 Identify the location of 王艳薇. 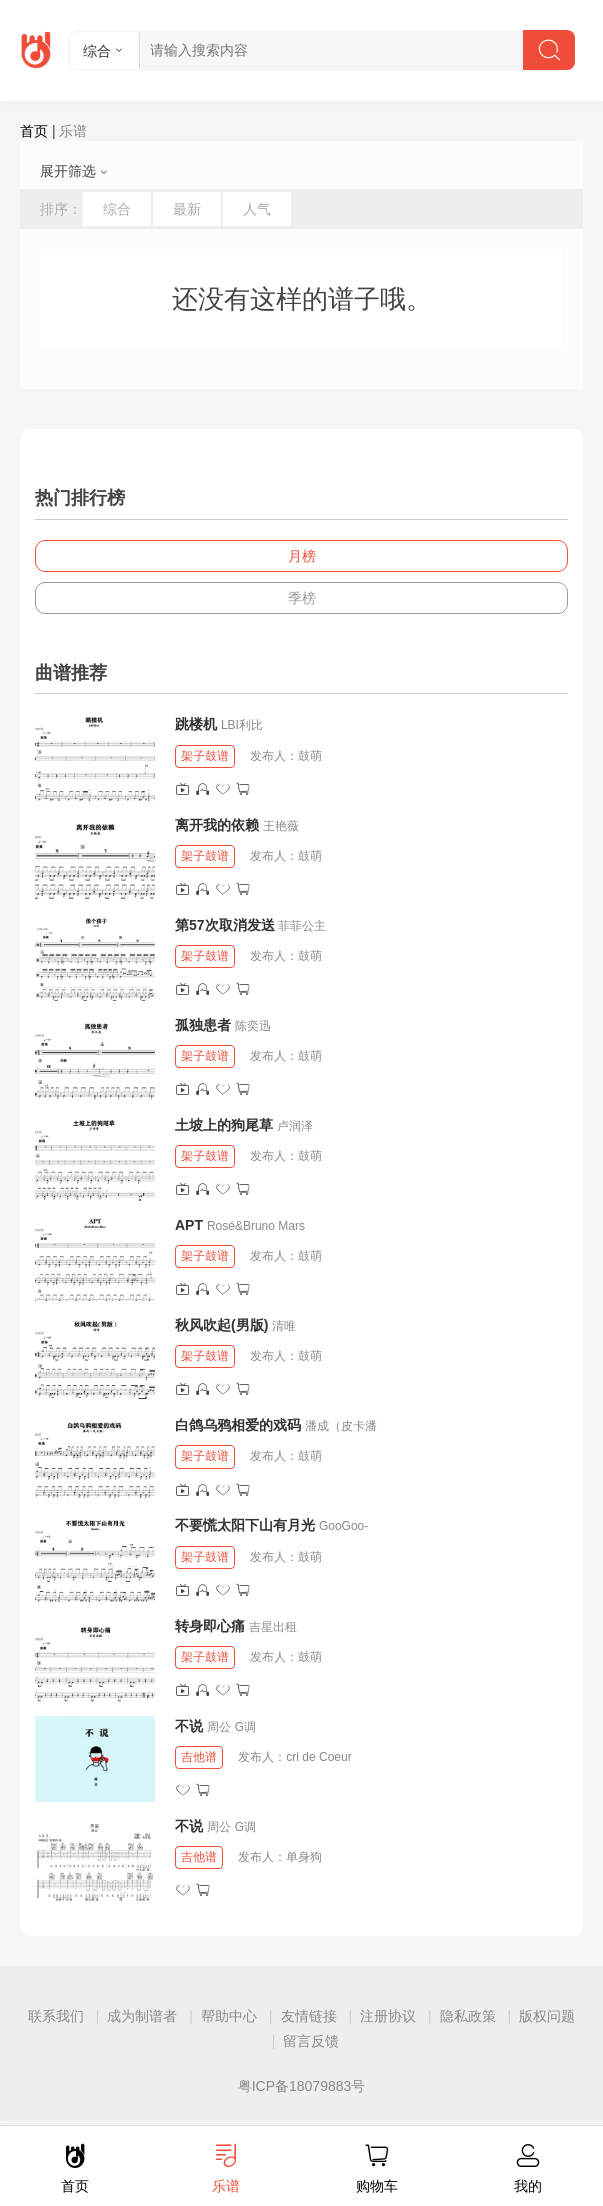
(281, 826).